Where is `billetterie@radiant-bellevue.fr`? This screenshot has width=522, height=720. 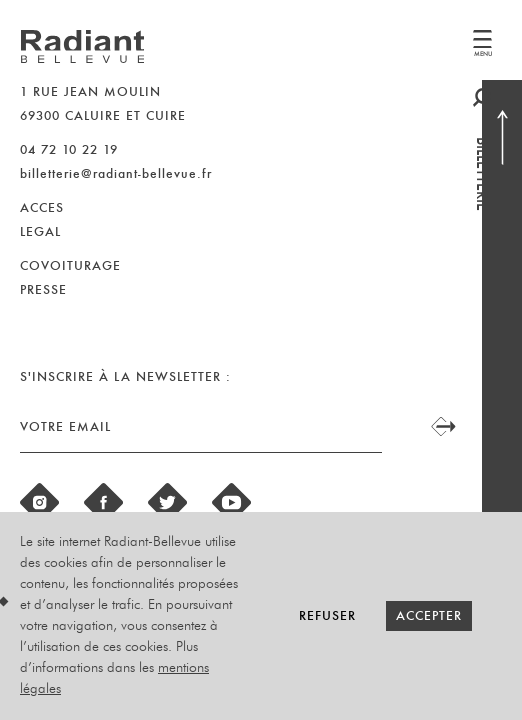 billetterie@radiant-bellevue.fr is located at coordinates (116, 173).